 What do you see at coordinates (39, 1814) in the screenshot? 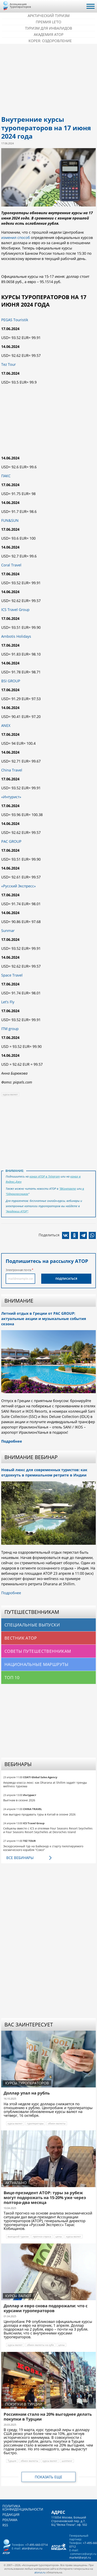
I see `Как выгодно продавать туры в Китай в сезоне 2026` at bounding box center [39, 1814].